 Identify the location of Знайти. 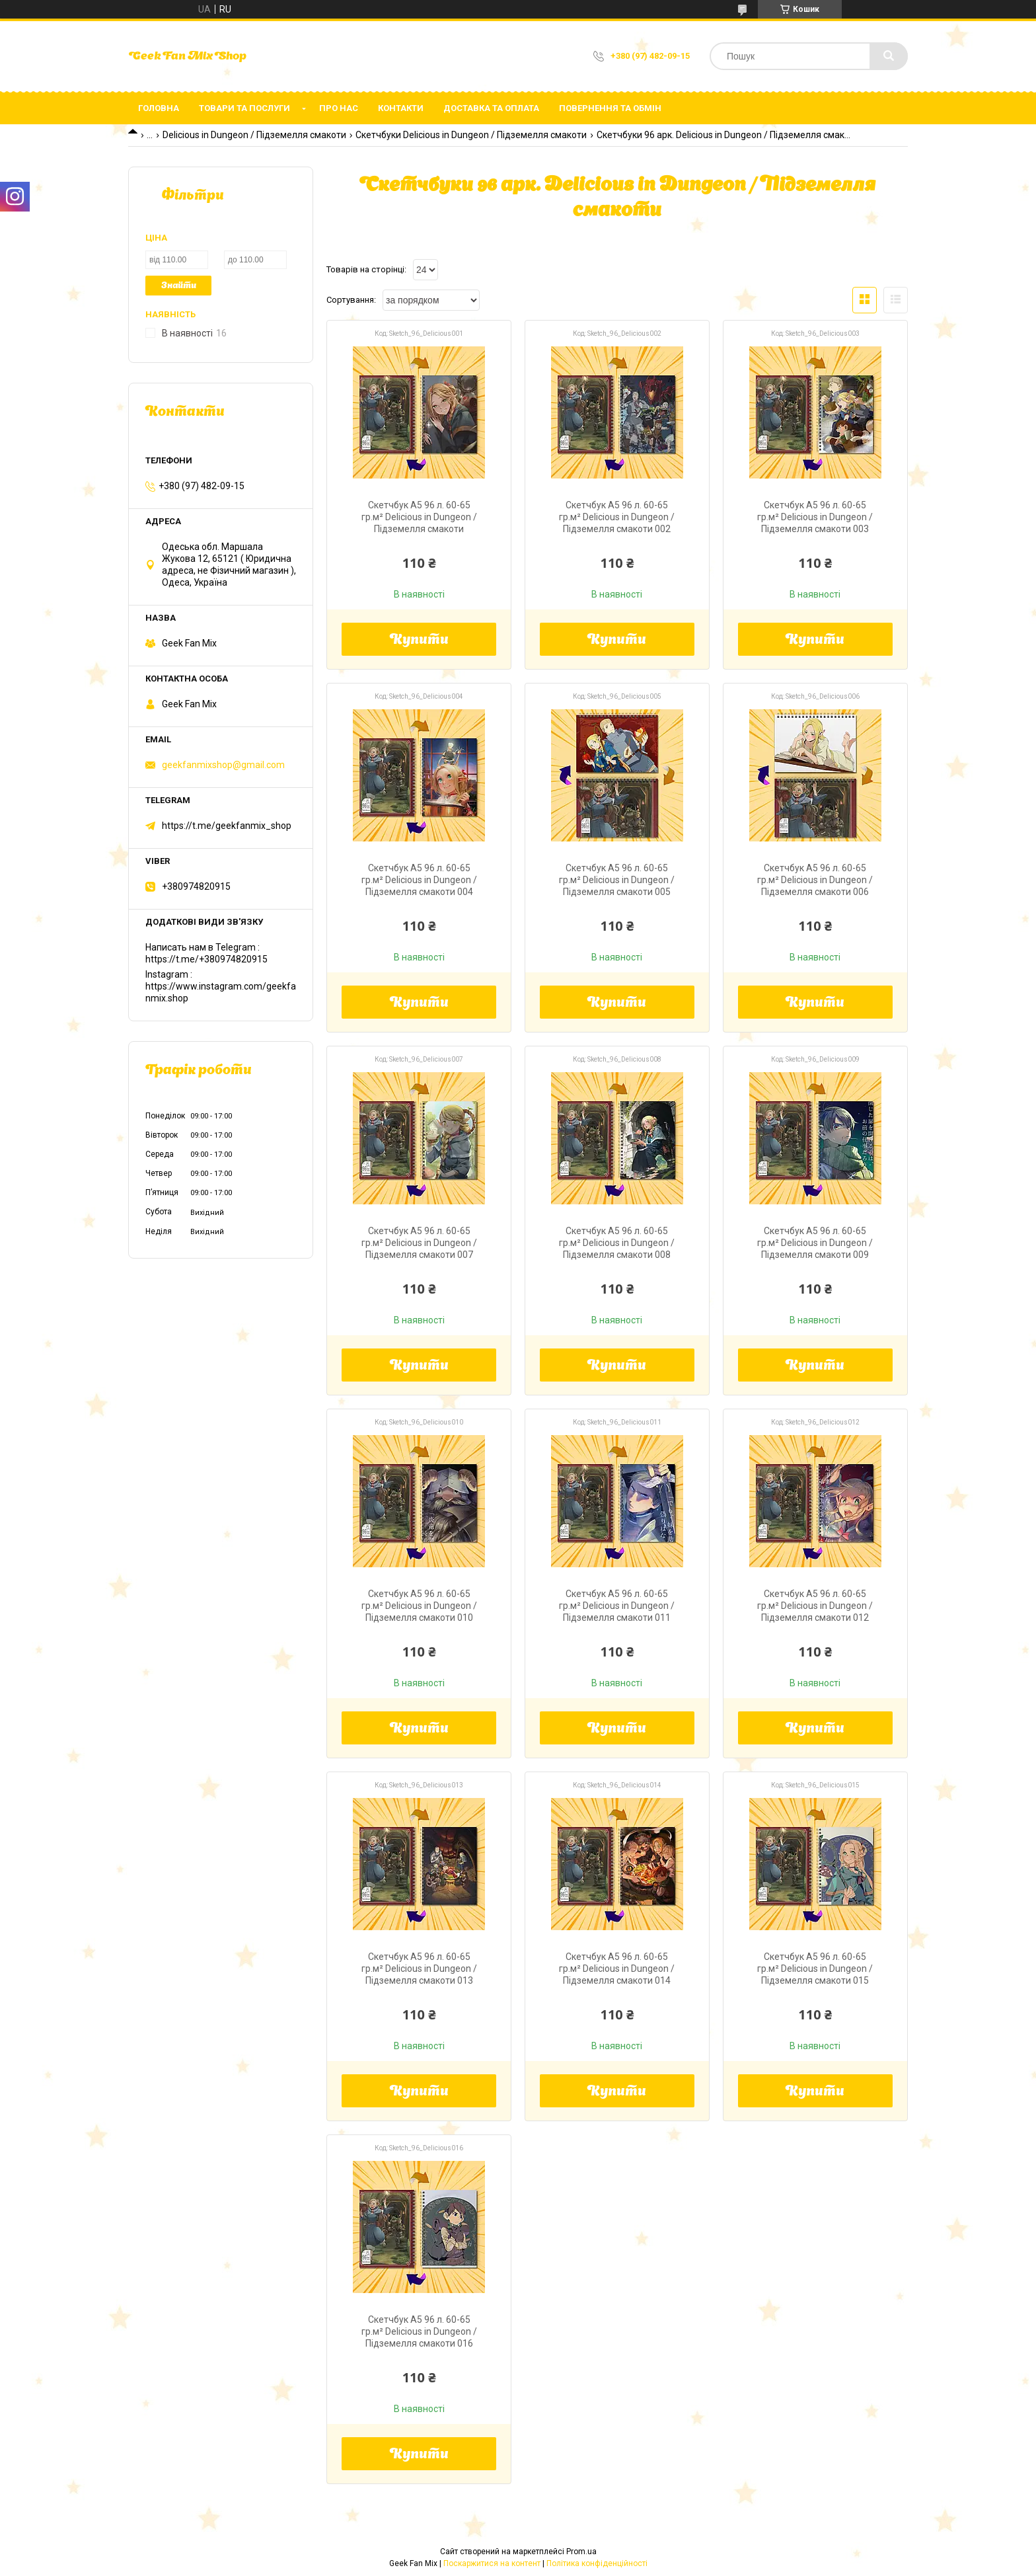
(178, 286).